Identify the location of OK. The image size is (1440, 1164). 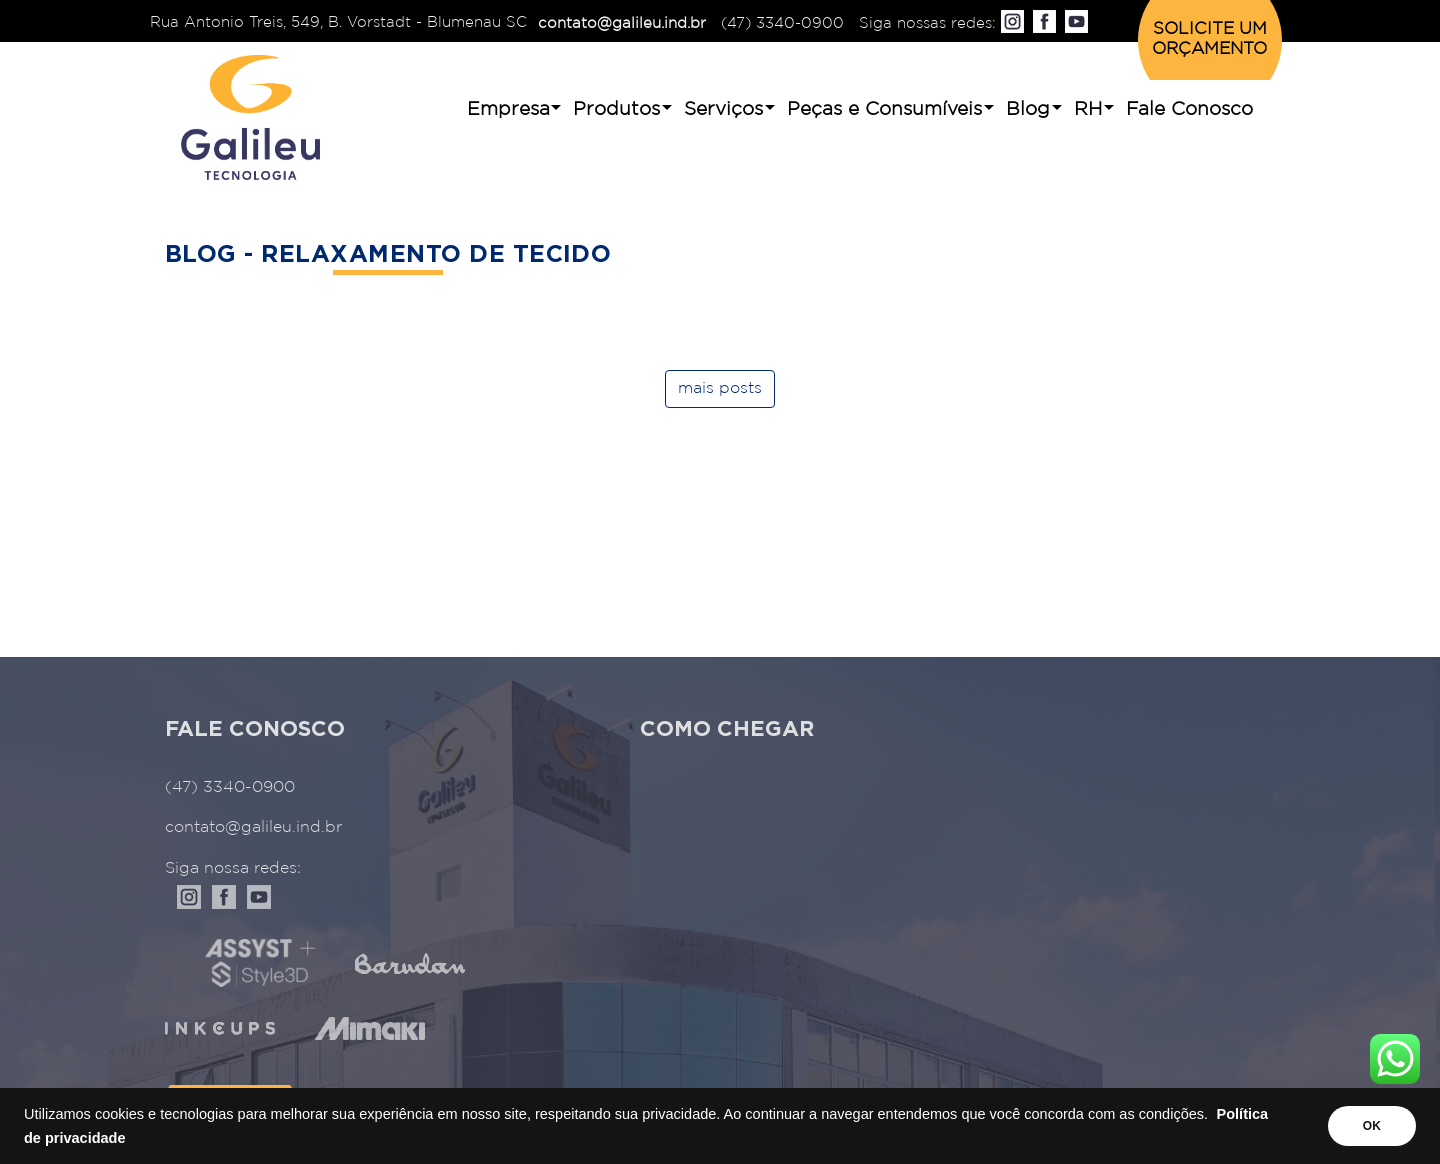
(1372, 1126).